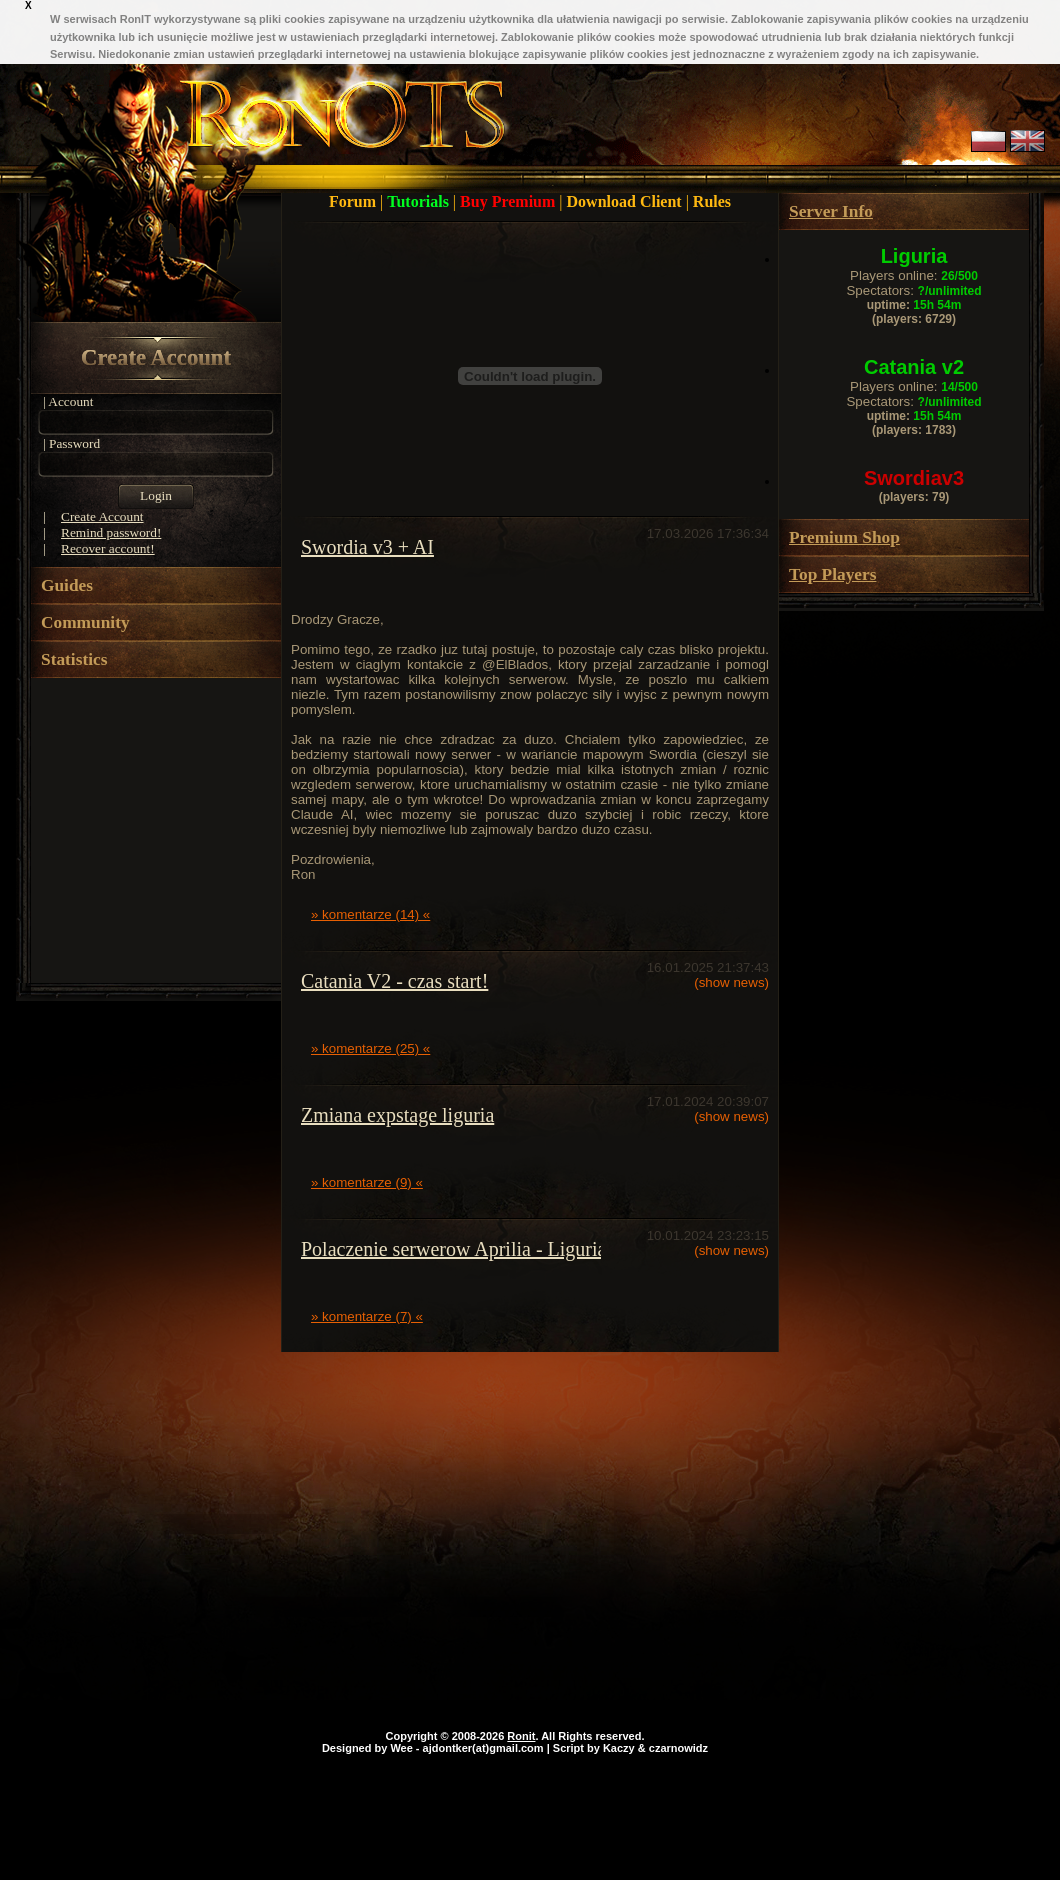  Describe the element at coordinates (397, 1115) in the screenshot. I see `Zmiana expstage liguria` at that location.